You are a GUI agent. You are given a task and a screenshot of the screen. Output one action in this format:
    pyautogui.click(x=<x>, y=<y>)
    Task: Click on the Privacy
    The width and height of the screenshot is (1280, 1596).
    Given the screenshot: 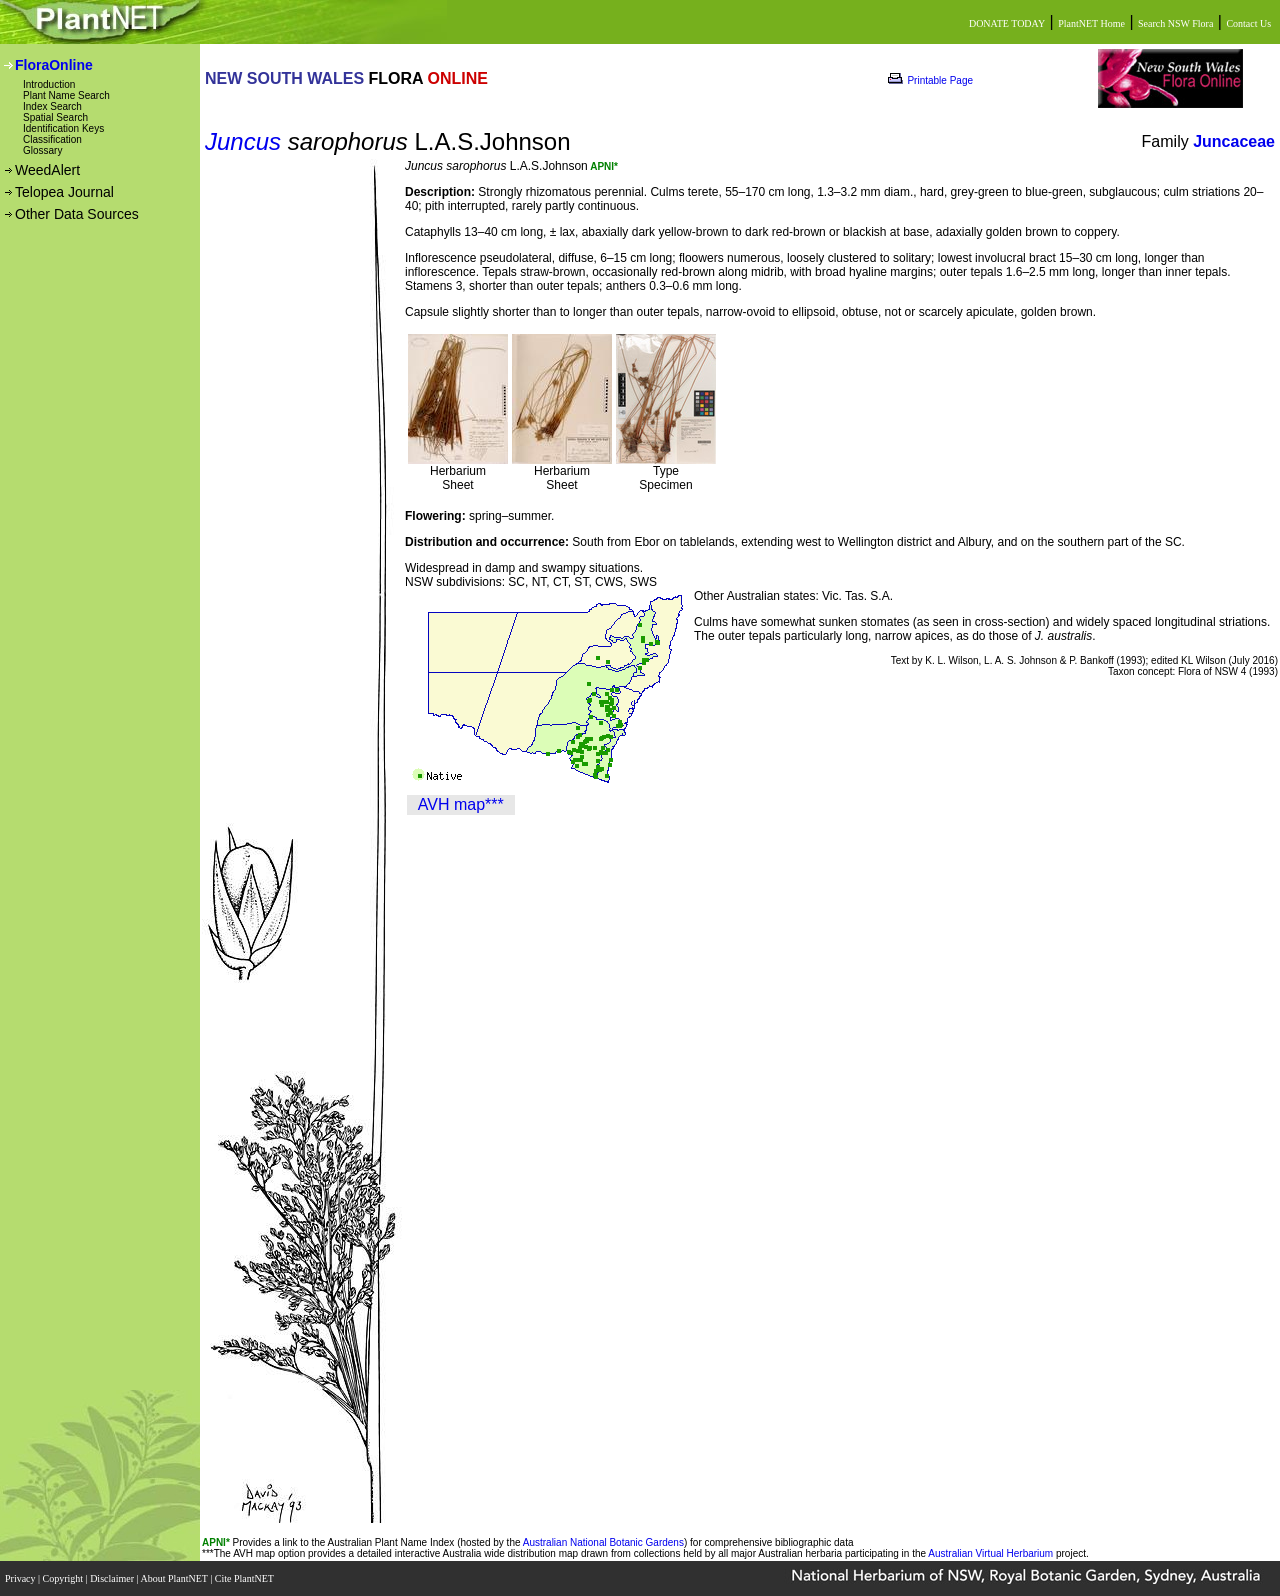 What is the action you would take?
    pyautogui.click(x=21, y=1578)
    